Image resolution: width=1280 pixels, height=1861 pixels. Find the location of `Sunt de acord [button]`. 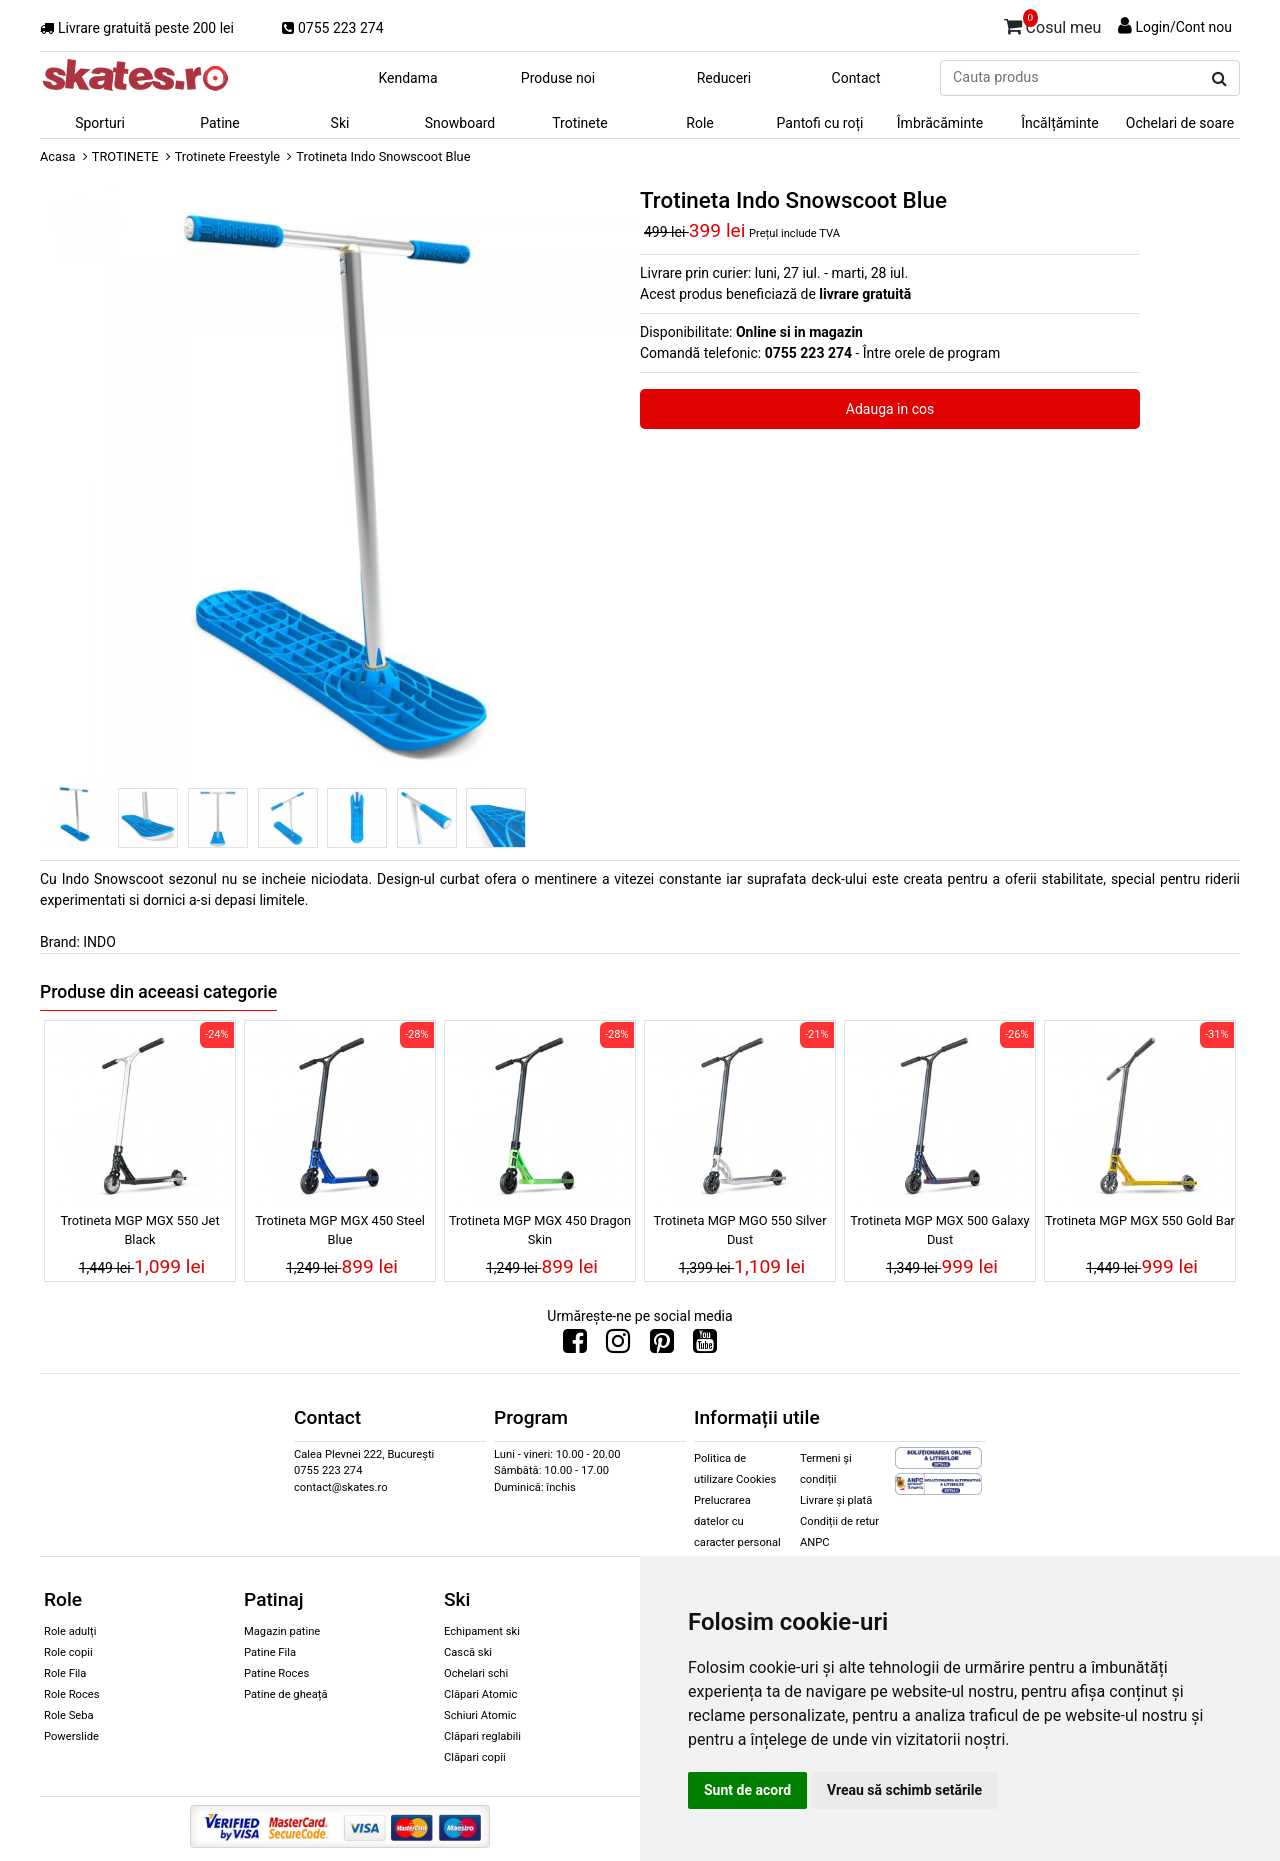

Sunt de acord [button] is located at coordinates (747, 1790).